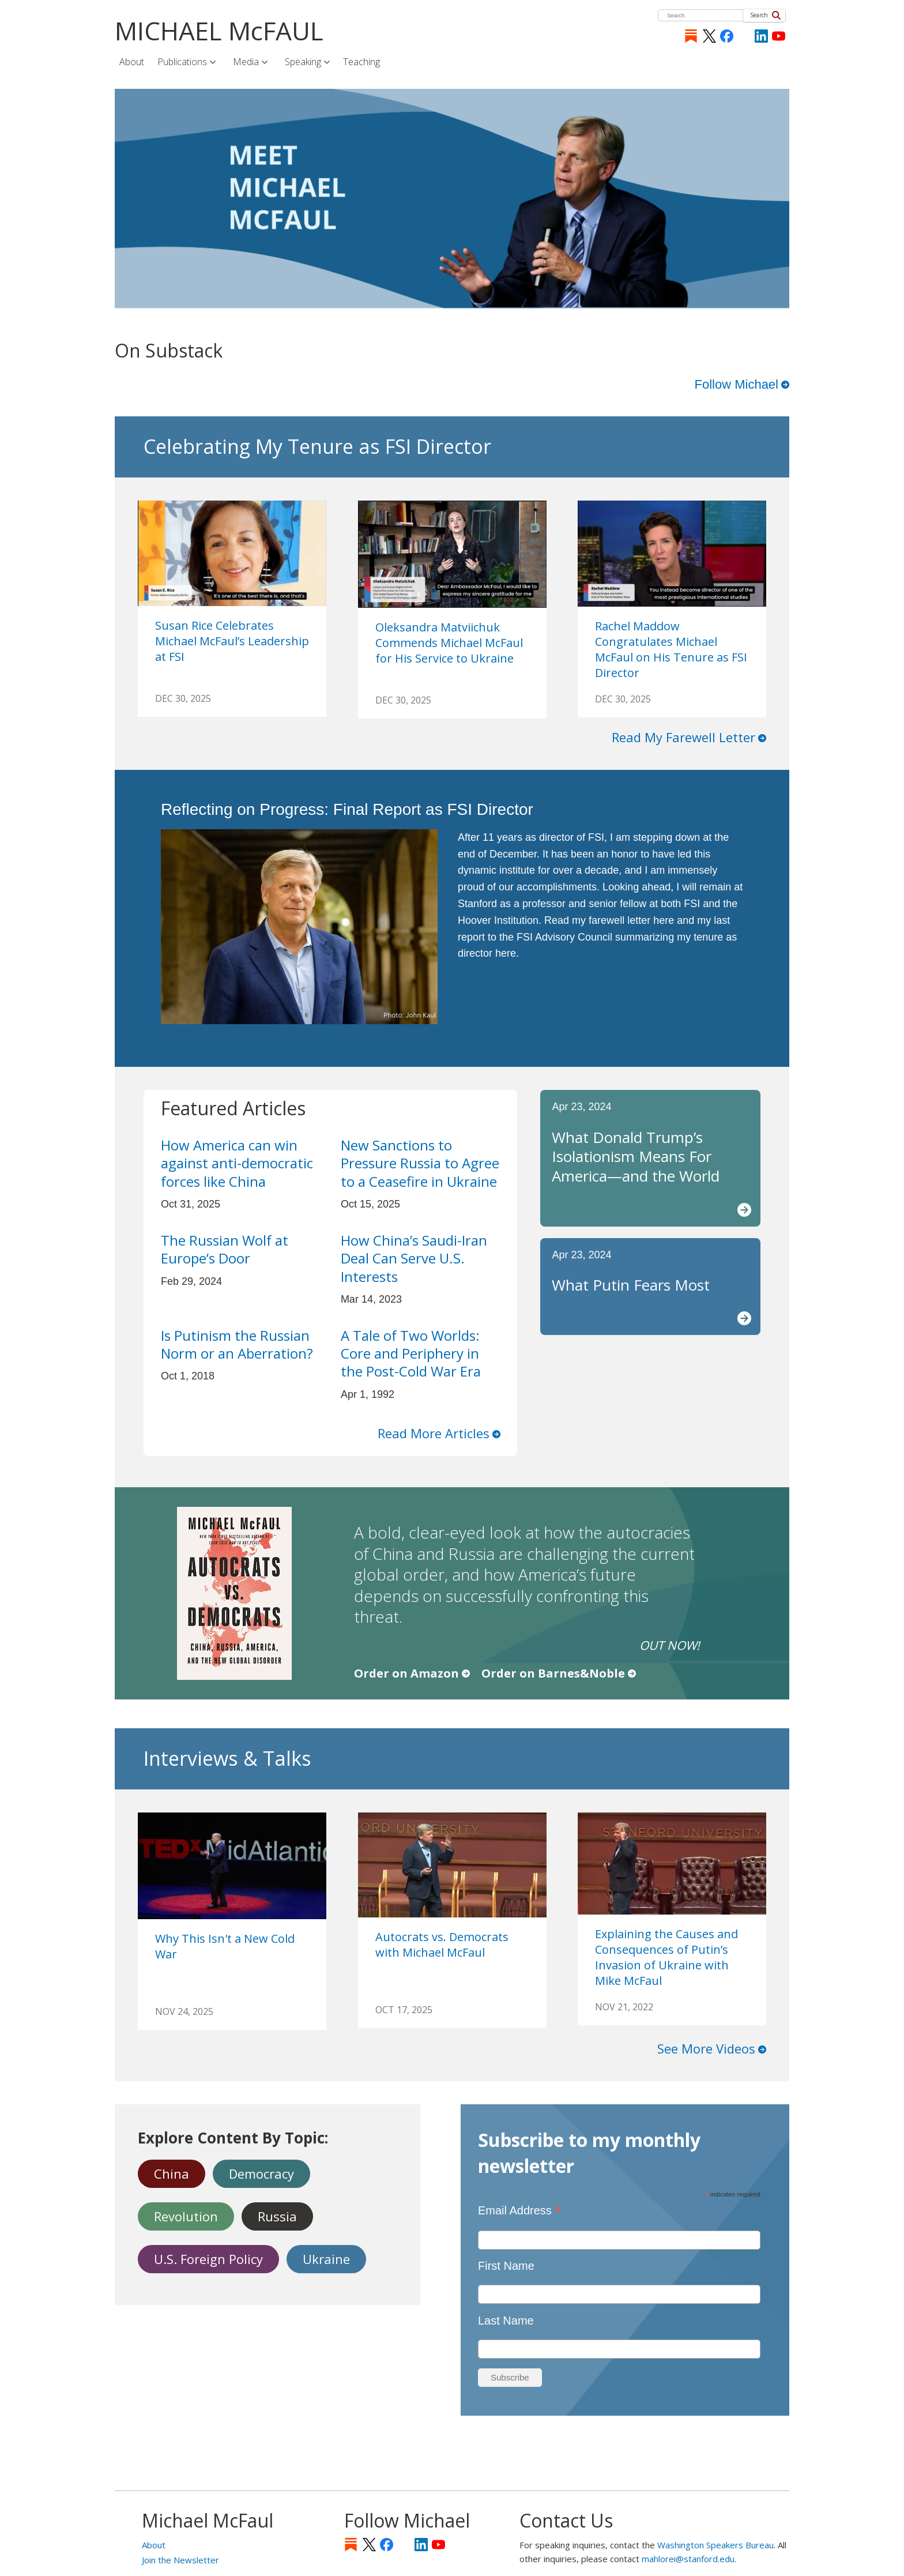 The height and width of the screenshot is (2576, 904). I want to click on Order on Barnes&Noble, so click(553, 1673).